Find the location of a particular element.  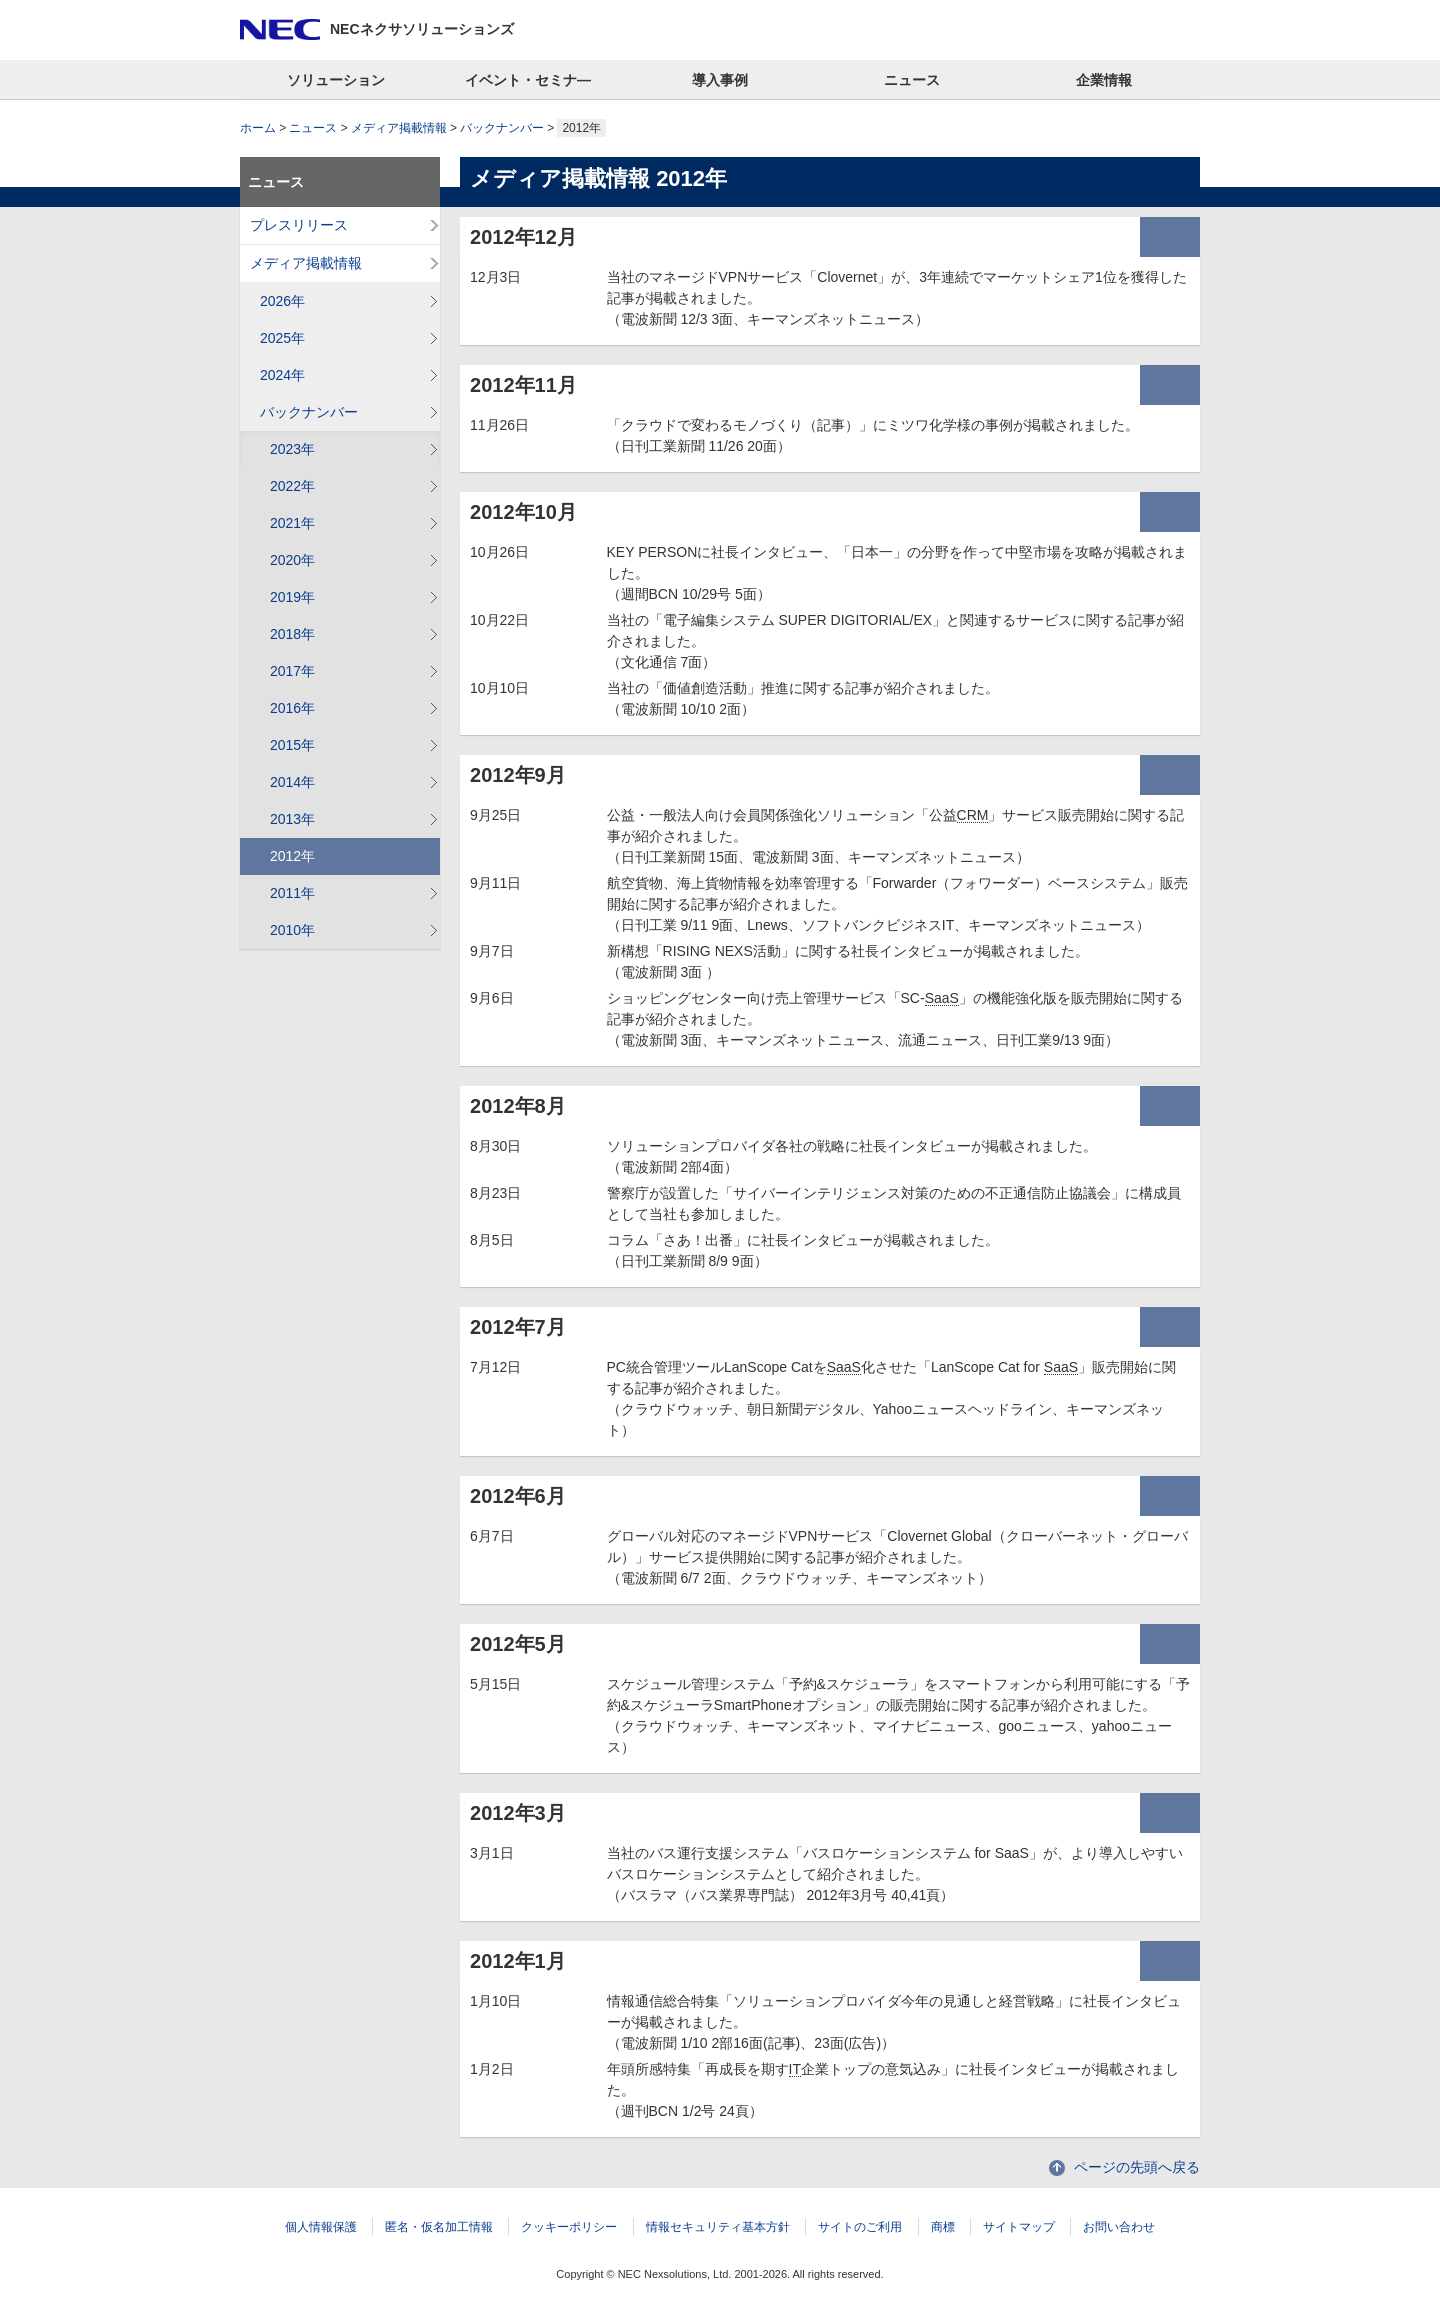

2020年 is located at coordinates (292, 560).